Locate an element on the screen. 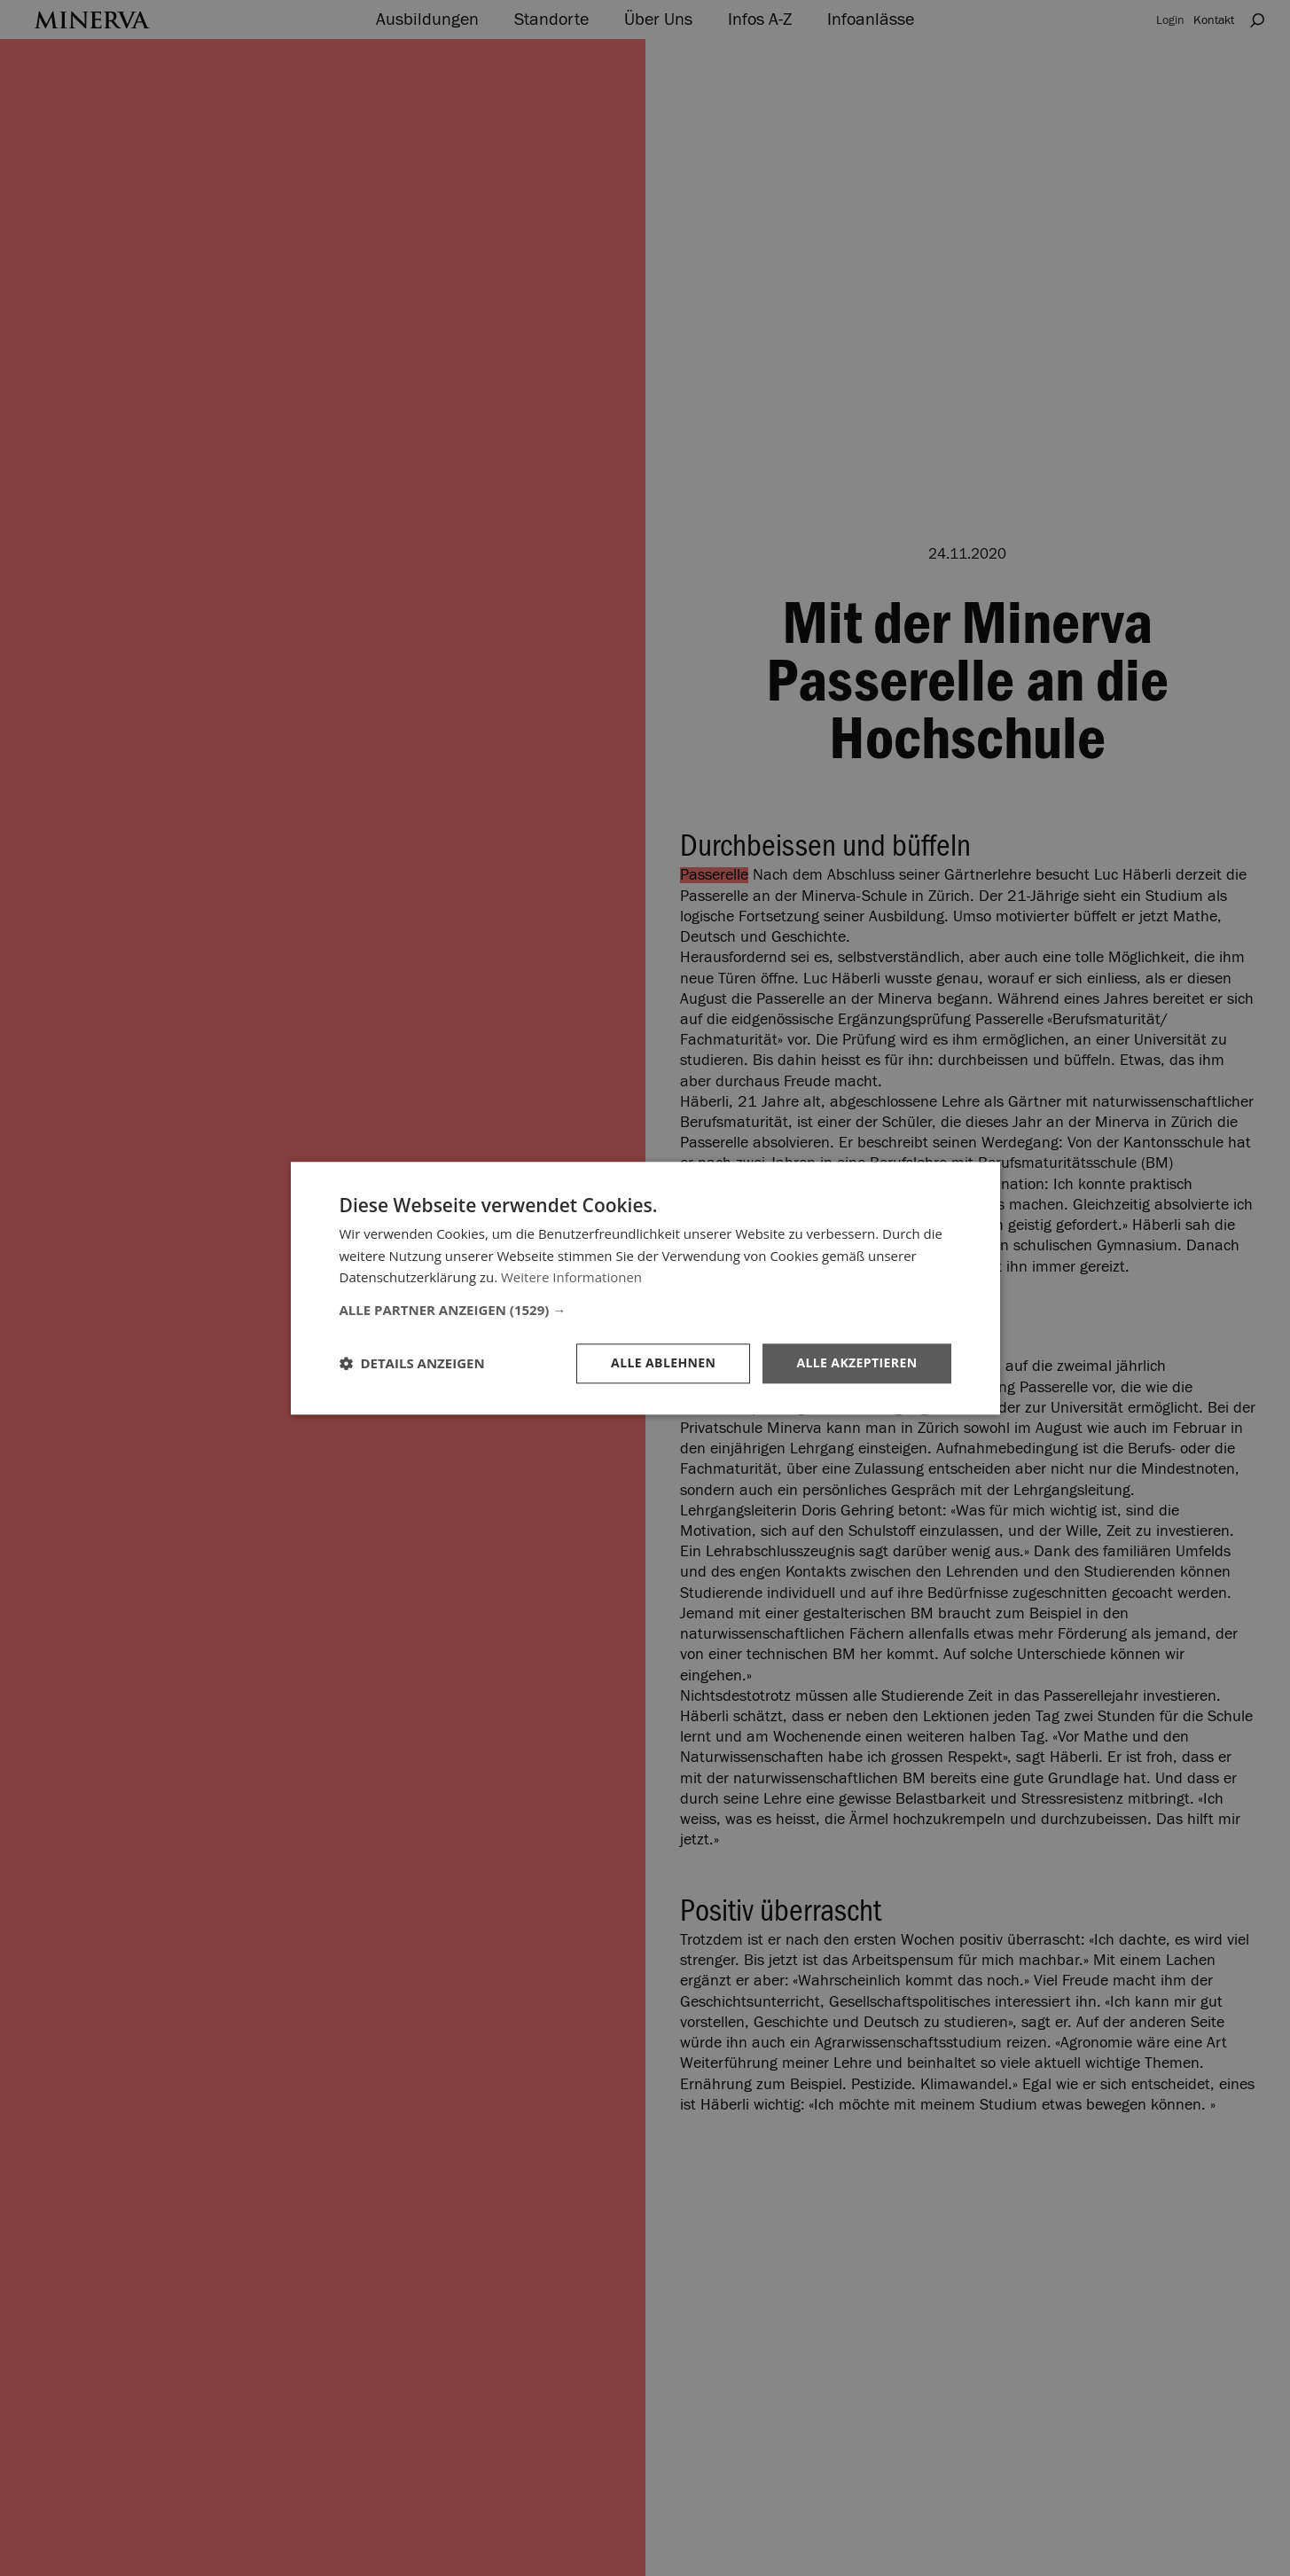 The width and height of the screenshot is (1290, 2576). Alle akzeptieren [button] is located at coordinates (856, 1362).